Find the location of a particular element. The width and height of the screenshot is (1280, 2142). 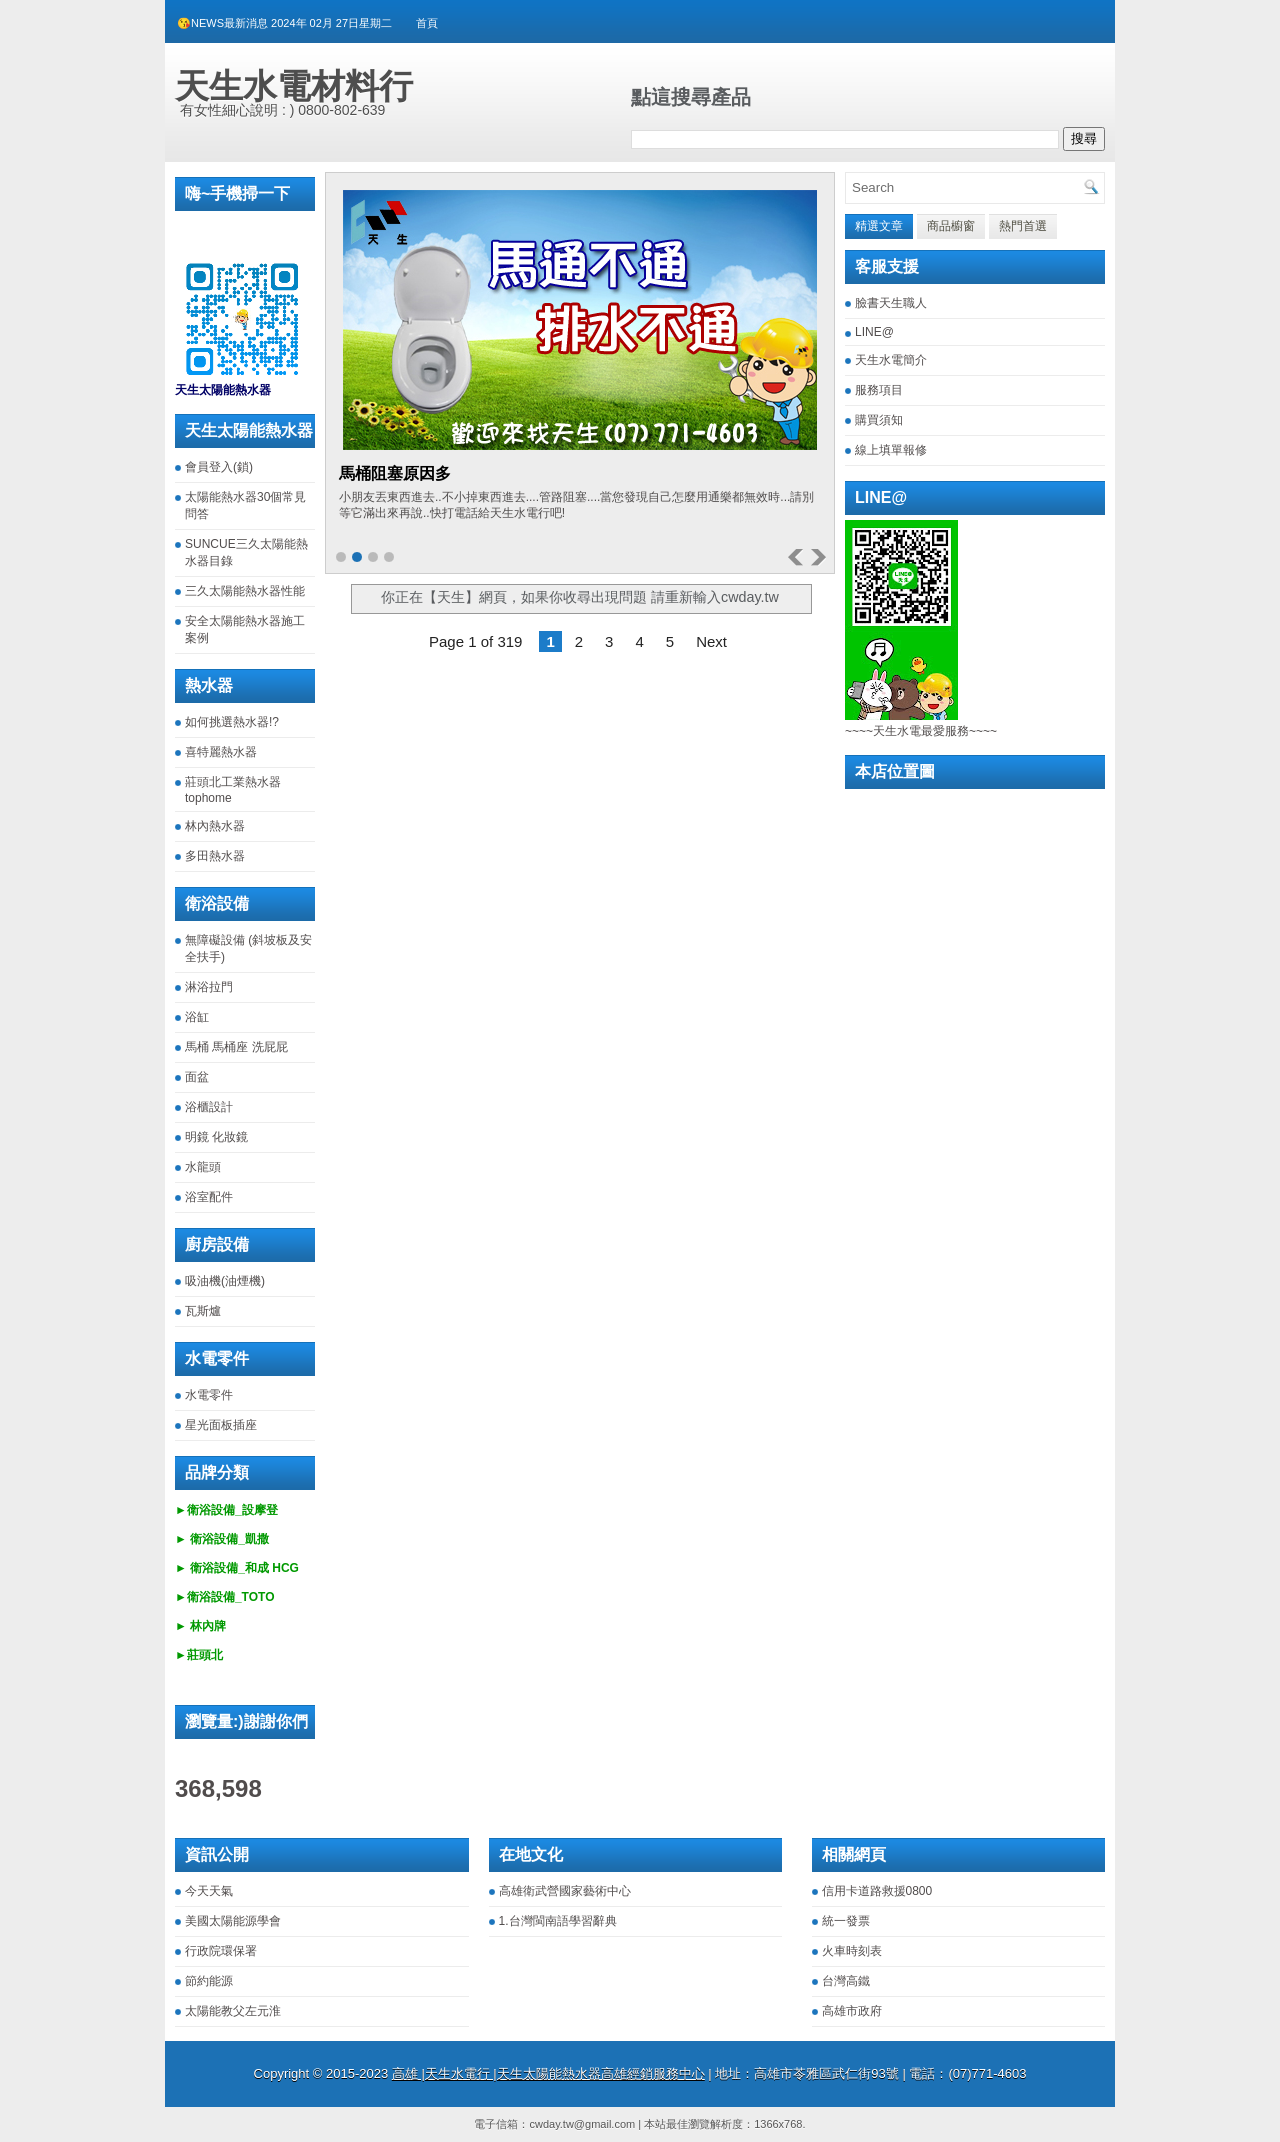

天生水電材料行 is located at coordinates (294, 86).